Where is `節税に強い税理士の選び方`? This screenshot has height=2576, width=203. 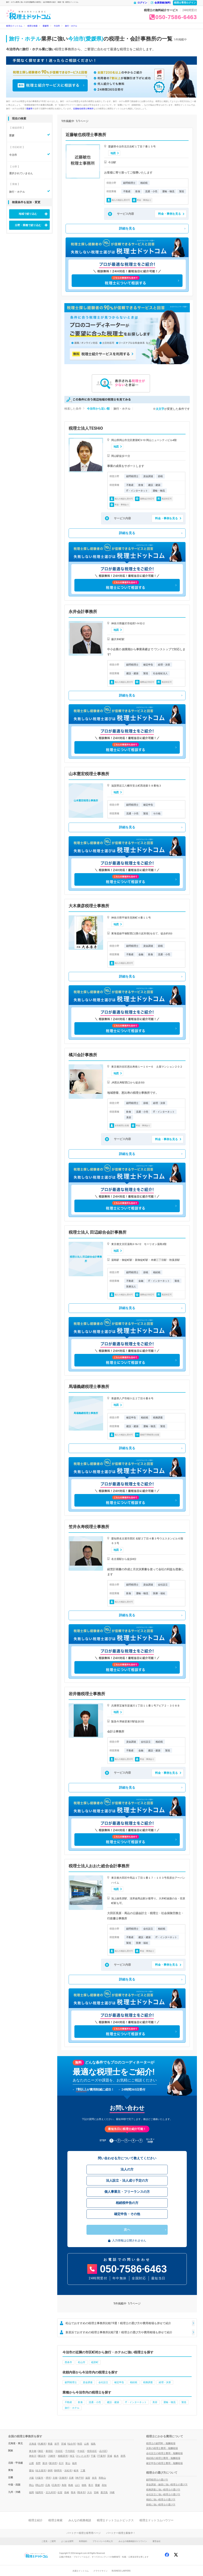 節税に強い税理士の選び方 is located at coordinates (160, 2504).